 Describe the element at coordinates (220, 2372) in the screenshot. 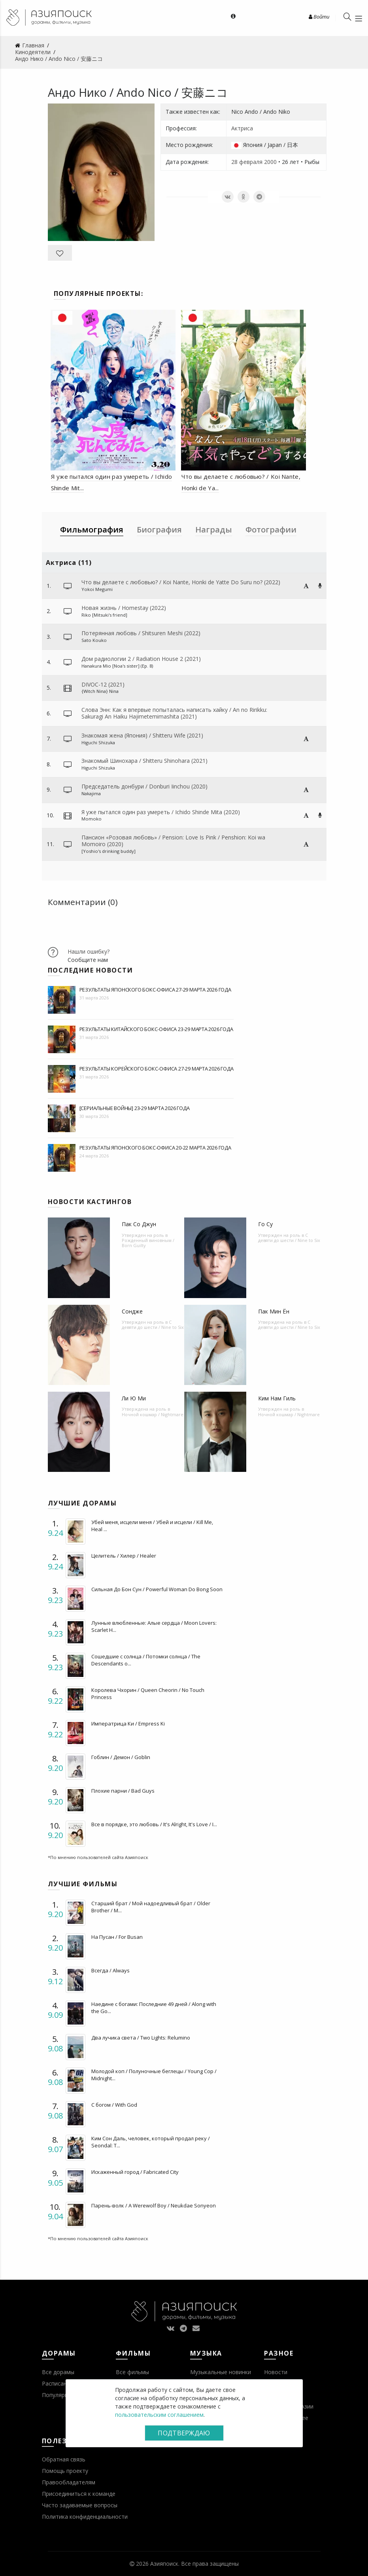

I see `Музыкальные новинки` at that location.